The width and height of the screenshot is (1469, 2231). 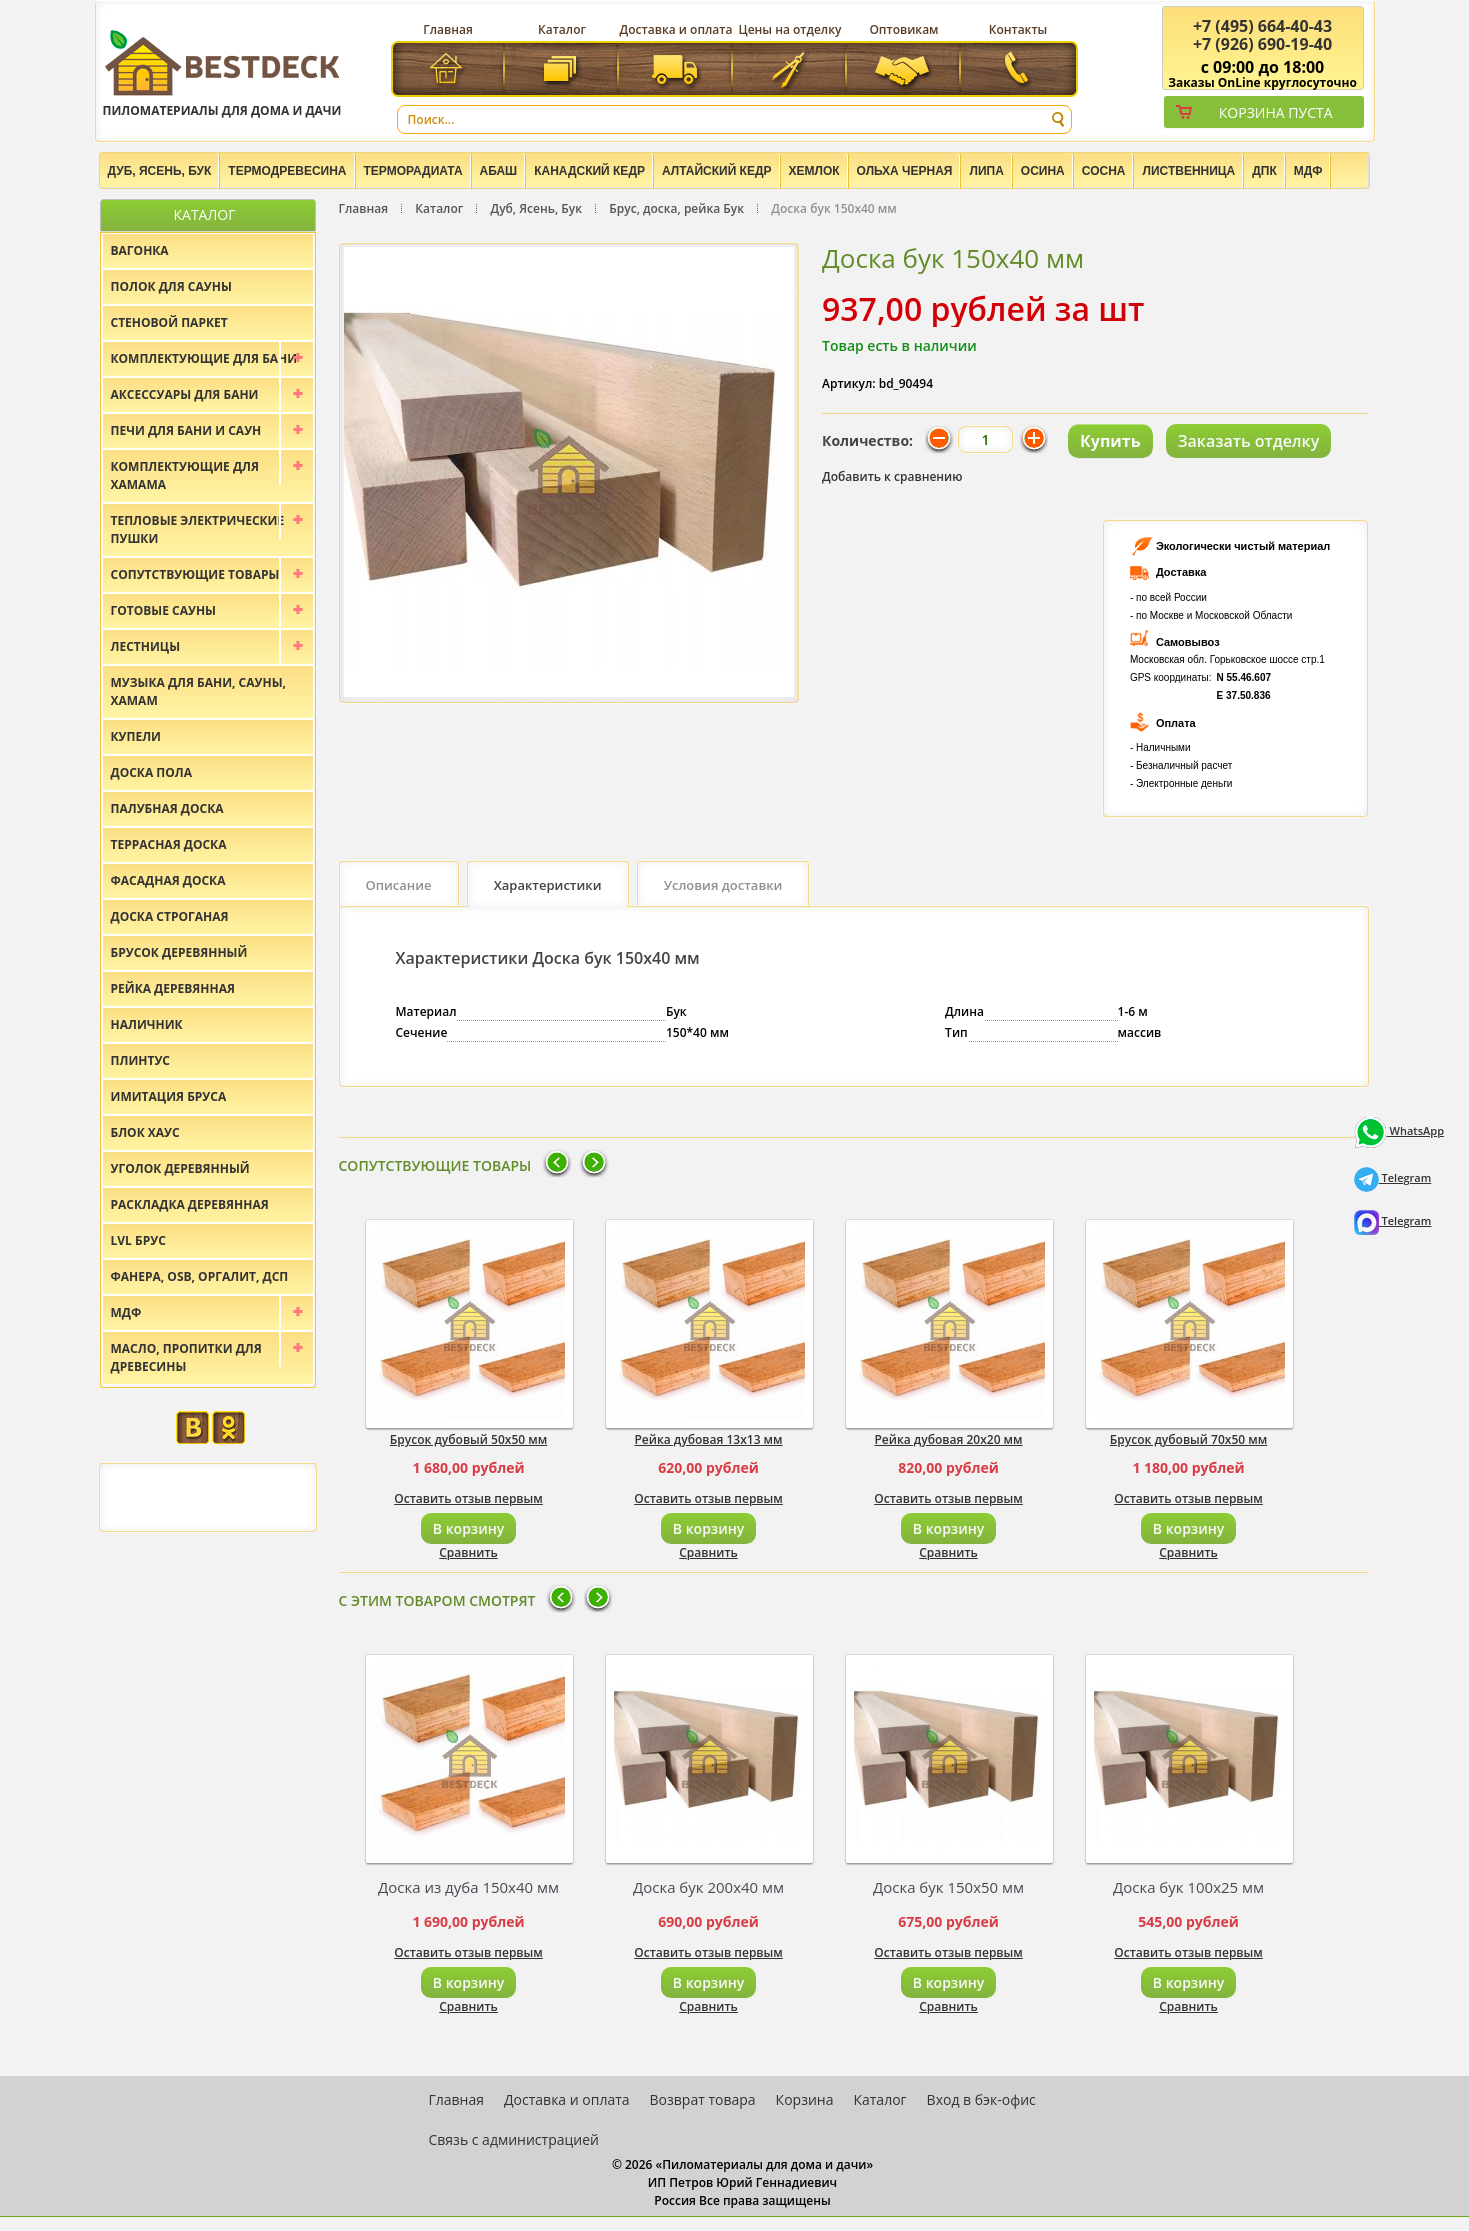 What do you see at coordinates (167, 808) in the screenshot?
I see `Палубная доска` at bounding box center [167, 808].